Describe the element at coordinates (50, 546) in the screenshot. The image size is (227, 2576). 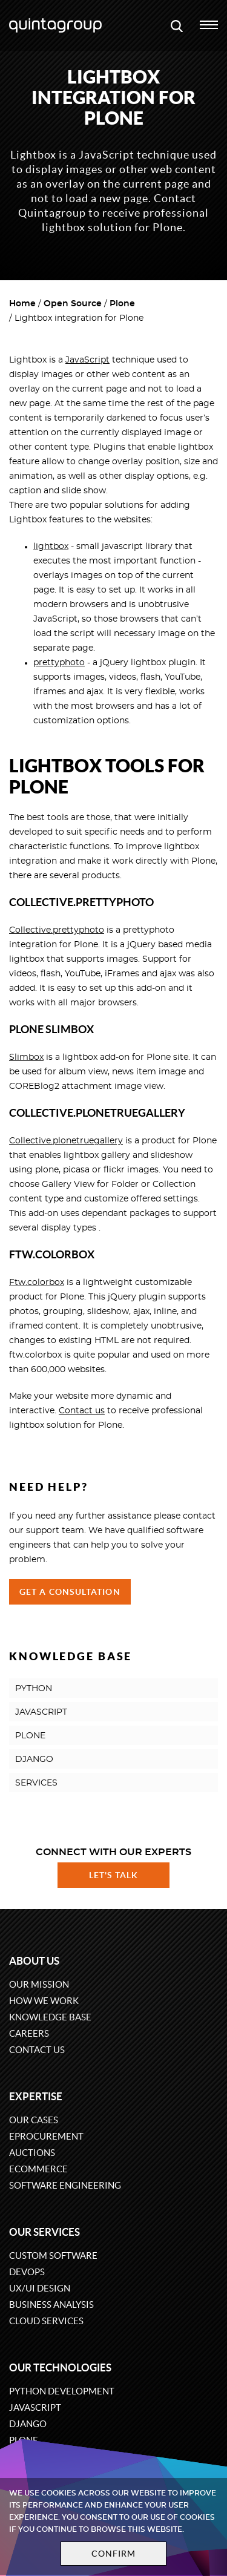
I see `lightbox` at that location.